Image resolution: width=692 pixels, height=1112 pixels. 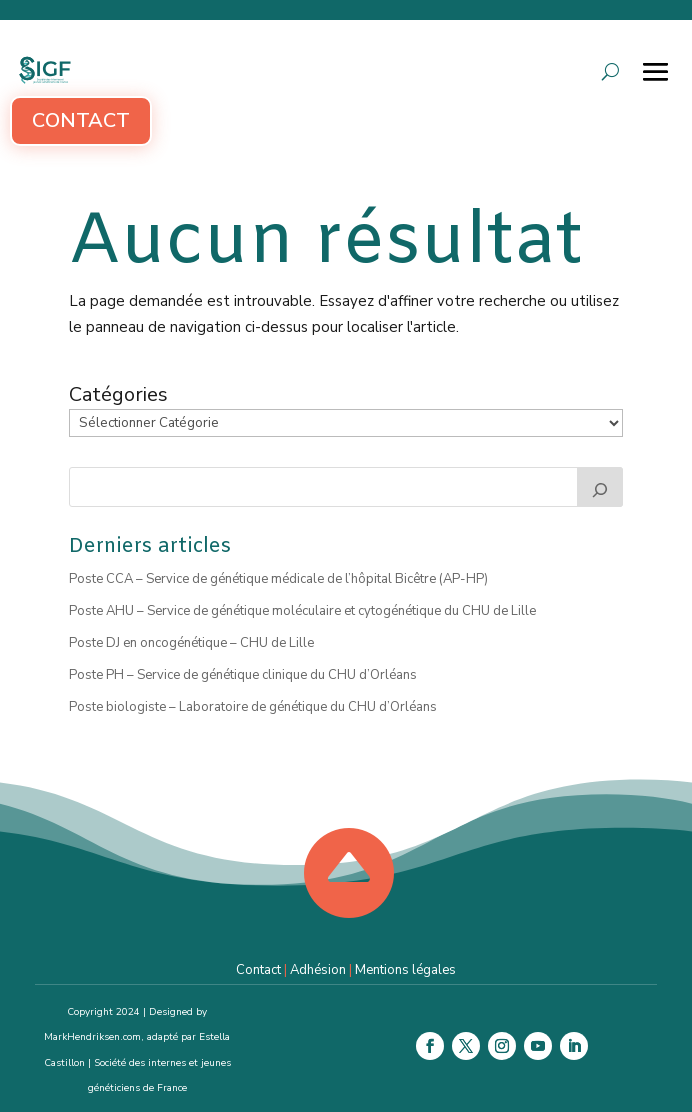 I want to click on Poste PH – Service de génétique clinique du CHU d’Orléans, so click(x=243, y=675).